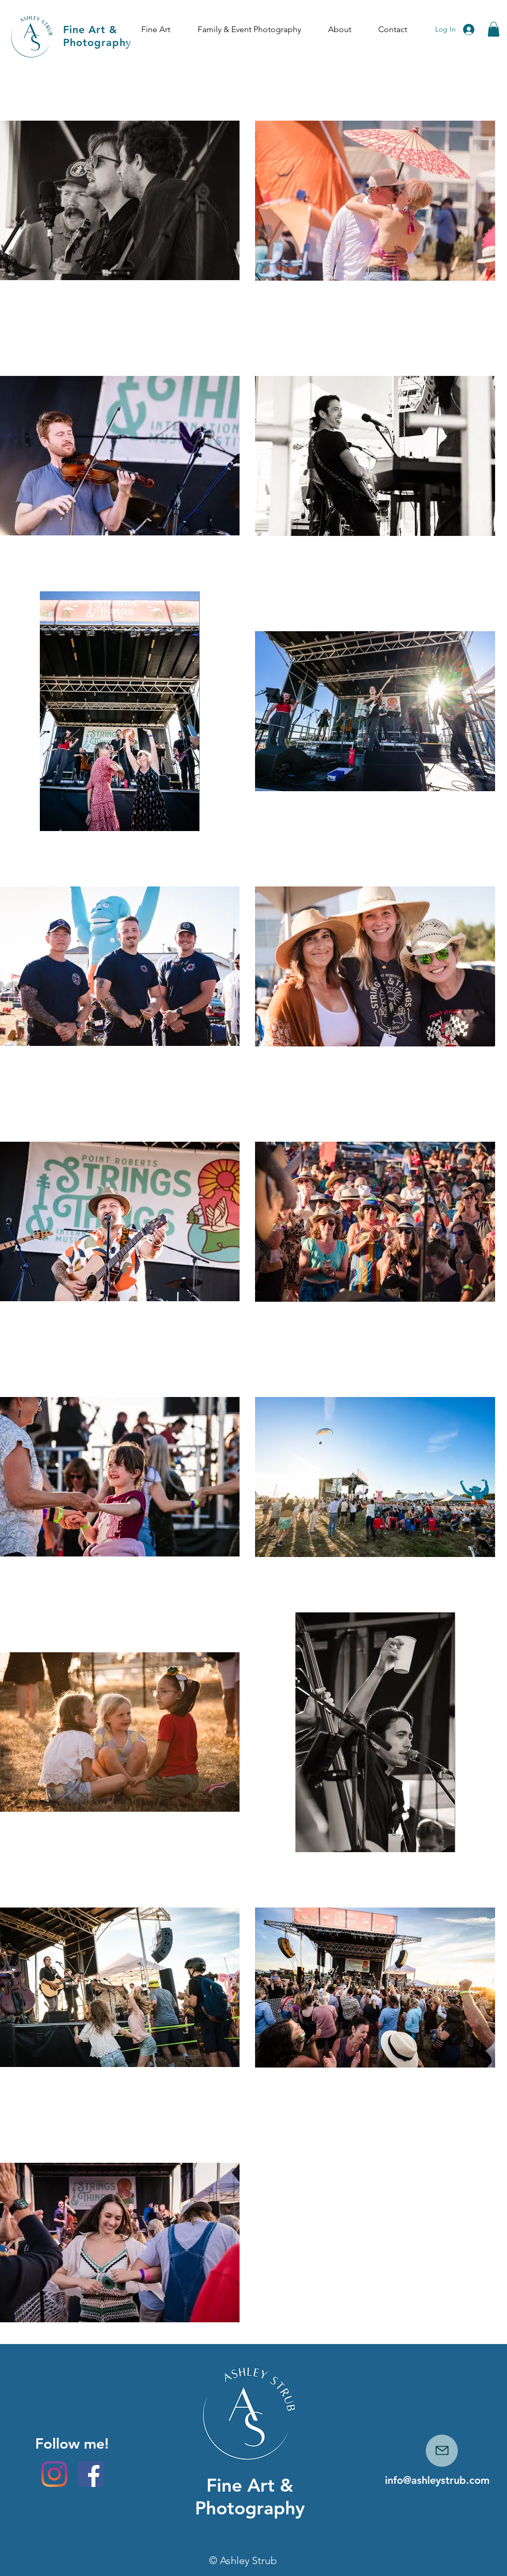 The height and width of the screenshot is (2576, 507). What do you see at coordinates (90, 2474) in the screenshot?
I see `[Facebook]` at bounding box center [90, 2474].